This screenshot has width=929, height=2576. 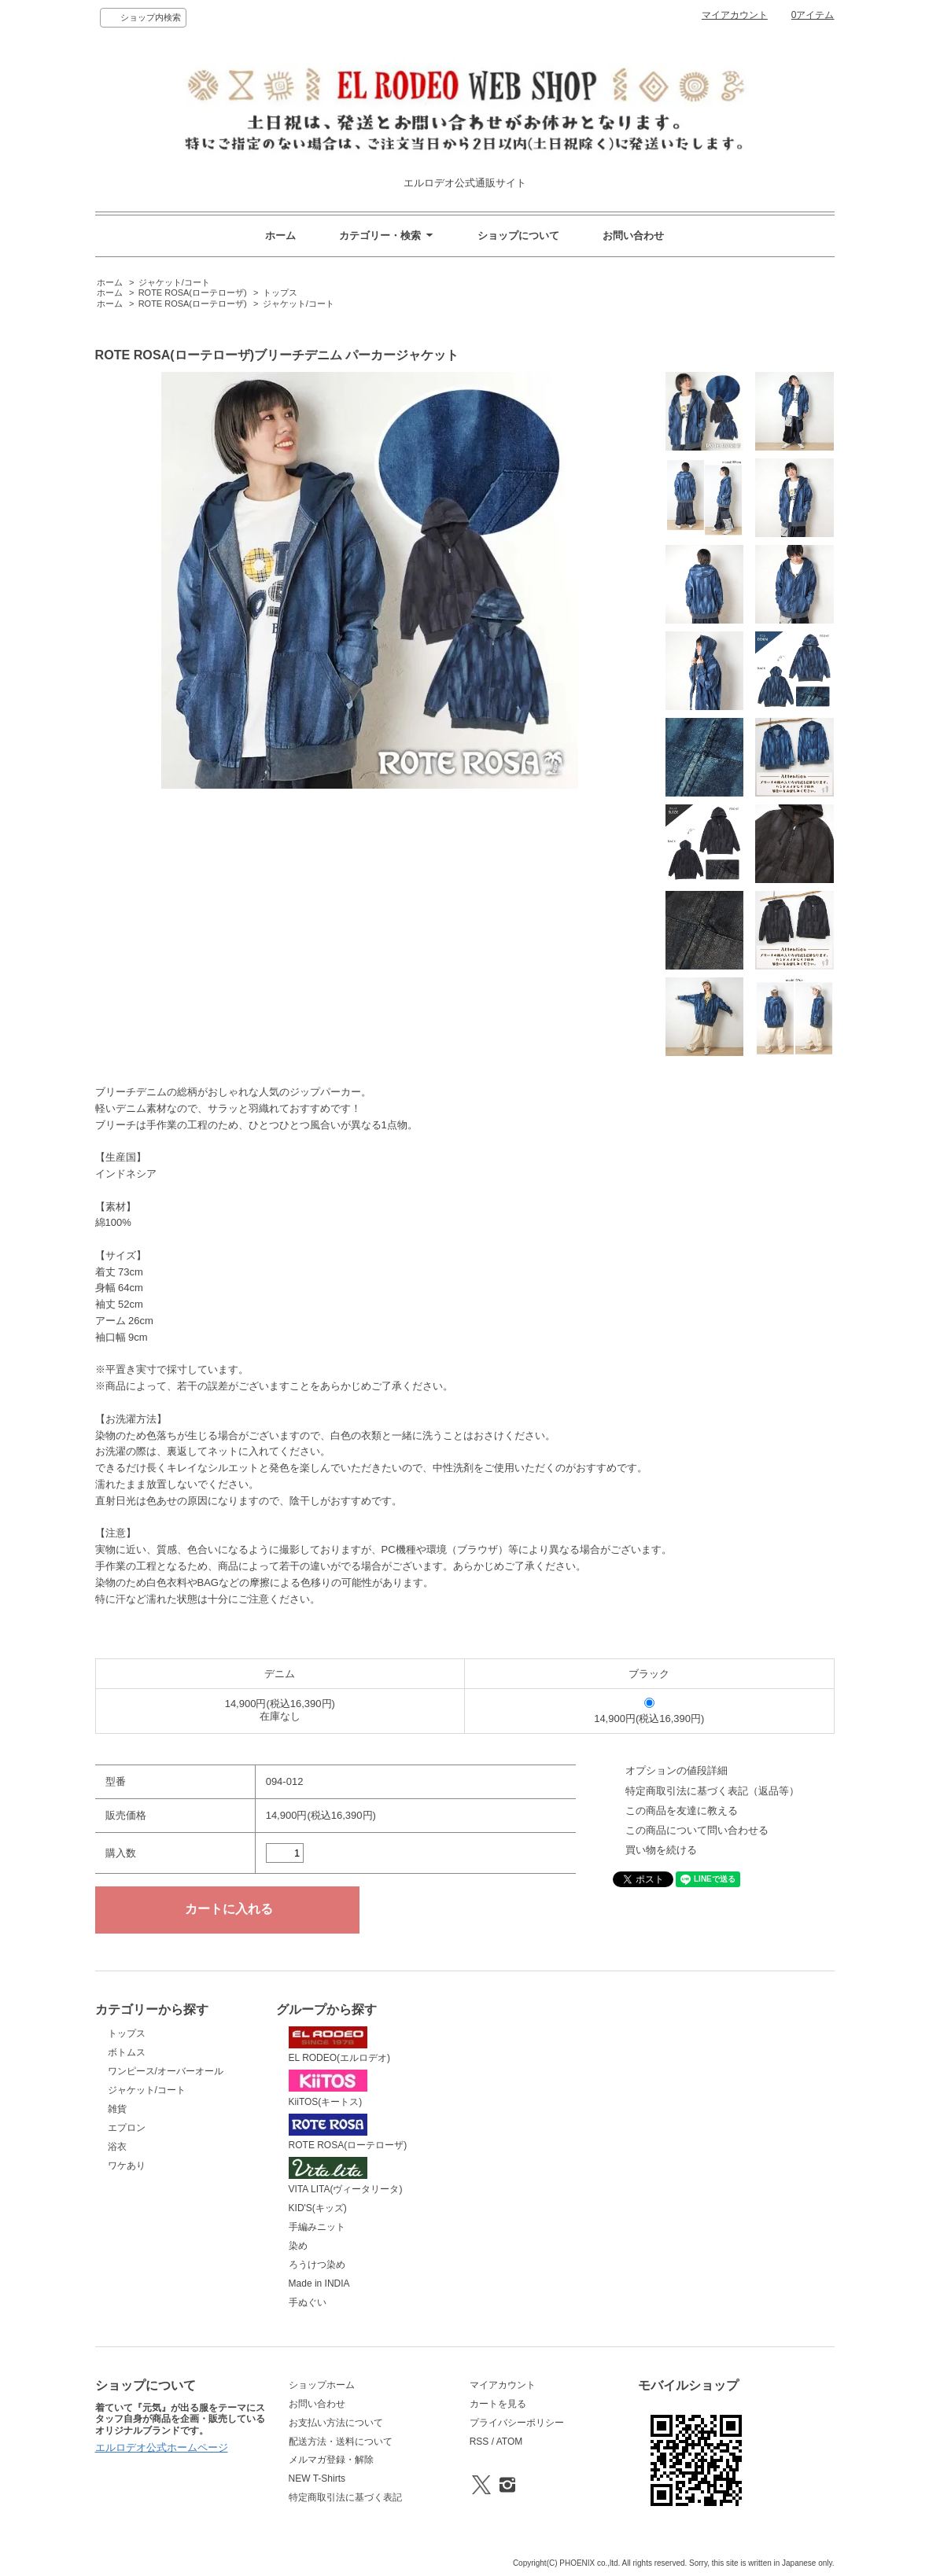 What do you see at coordinates (697, 1830) in the screenshot?
I see `この商品について問い合わせる` at bounding box center [697, 1830].